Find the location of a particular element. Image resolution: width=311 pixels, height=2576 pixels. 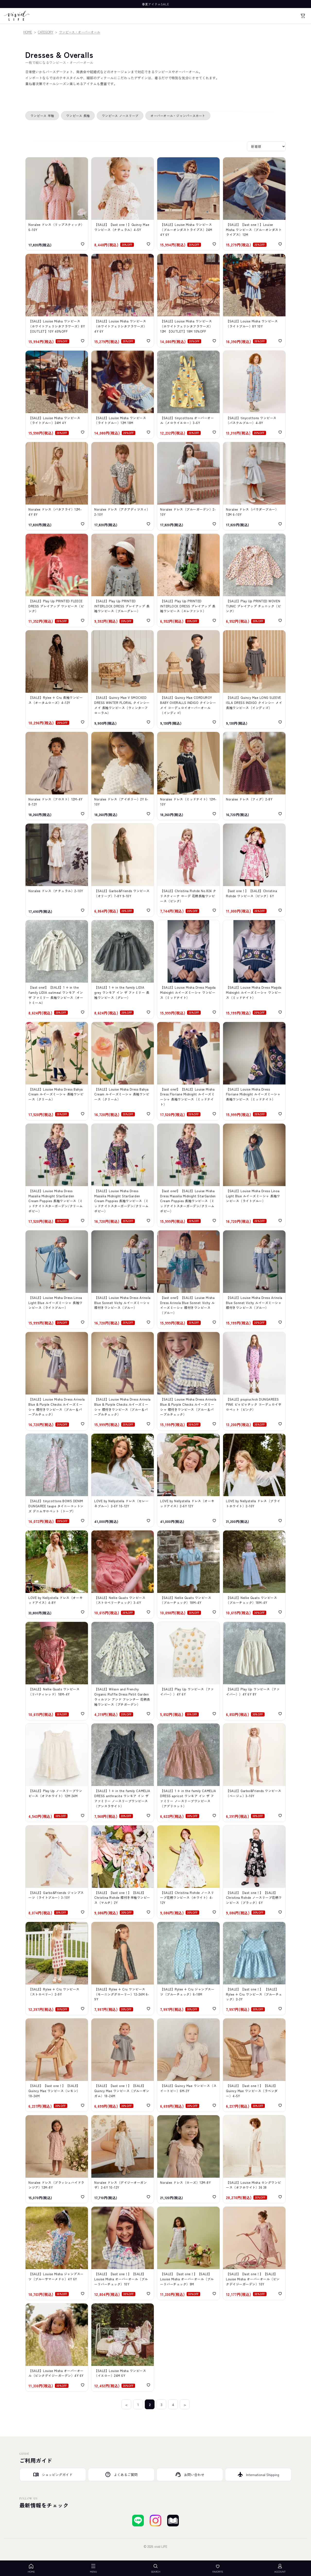

ワンピース 長袖 is located at coordinates (78, 115).